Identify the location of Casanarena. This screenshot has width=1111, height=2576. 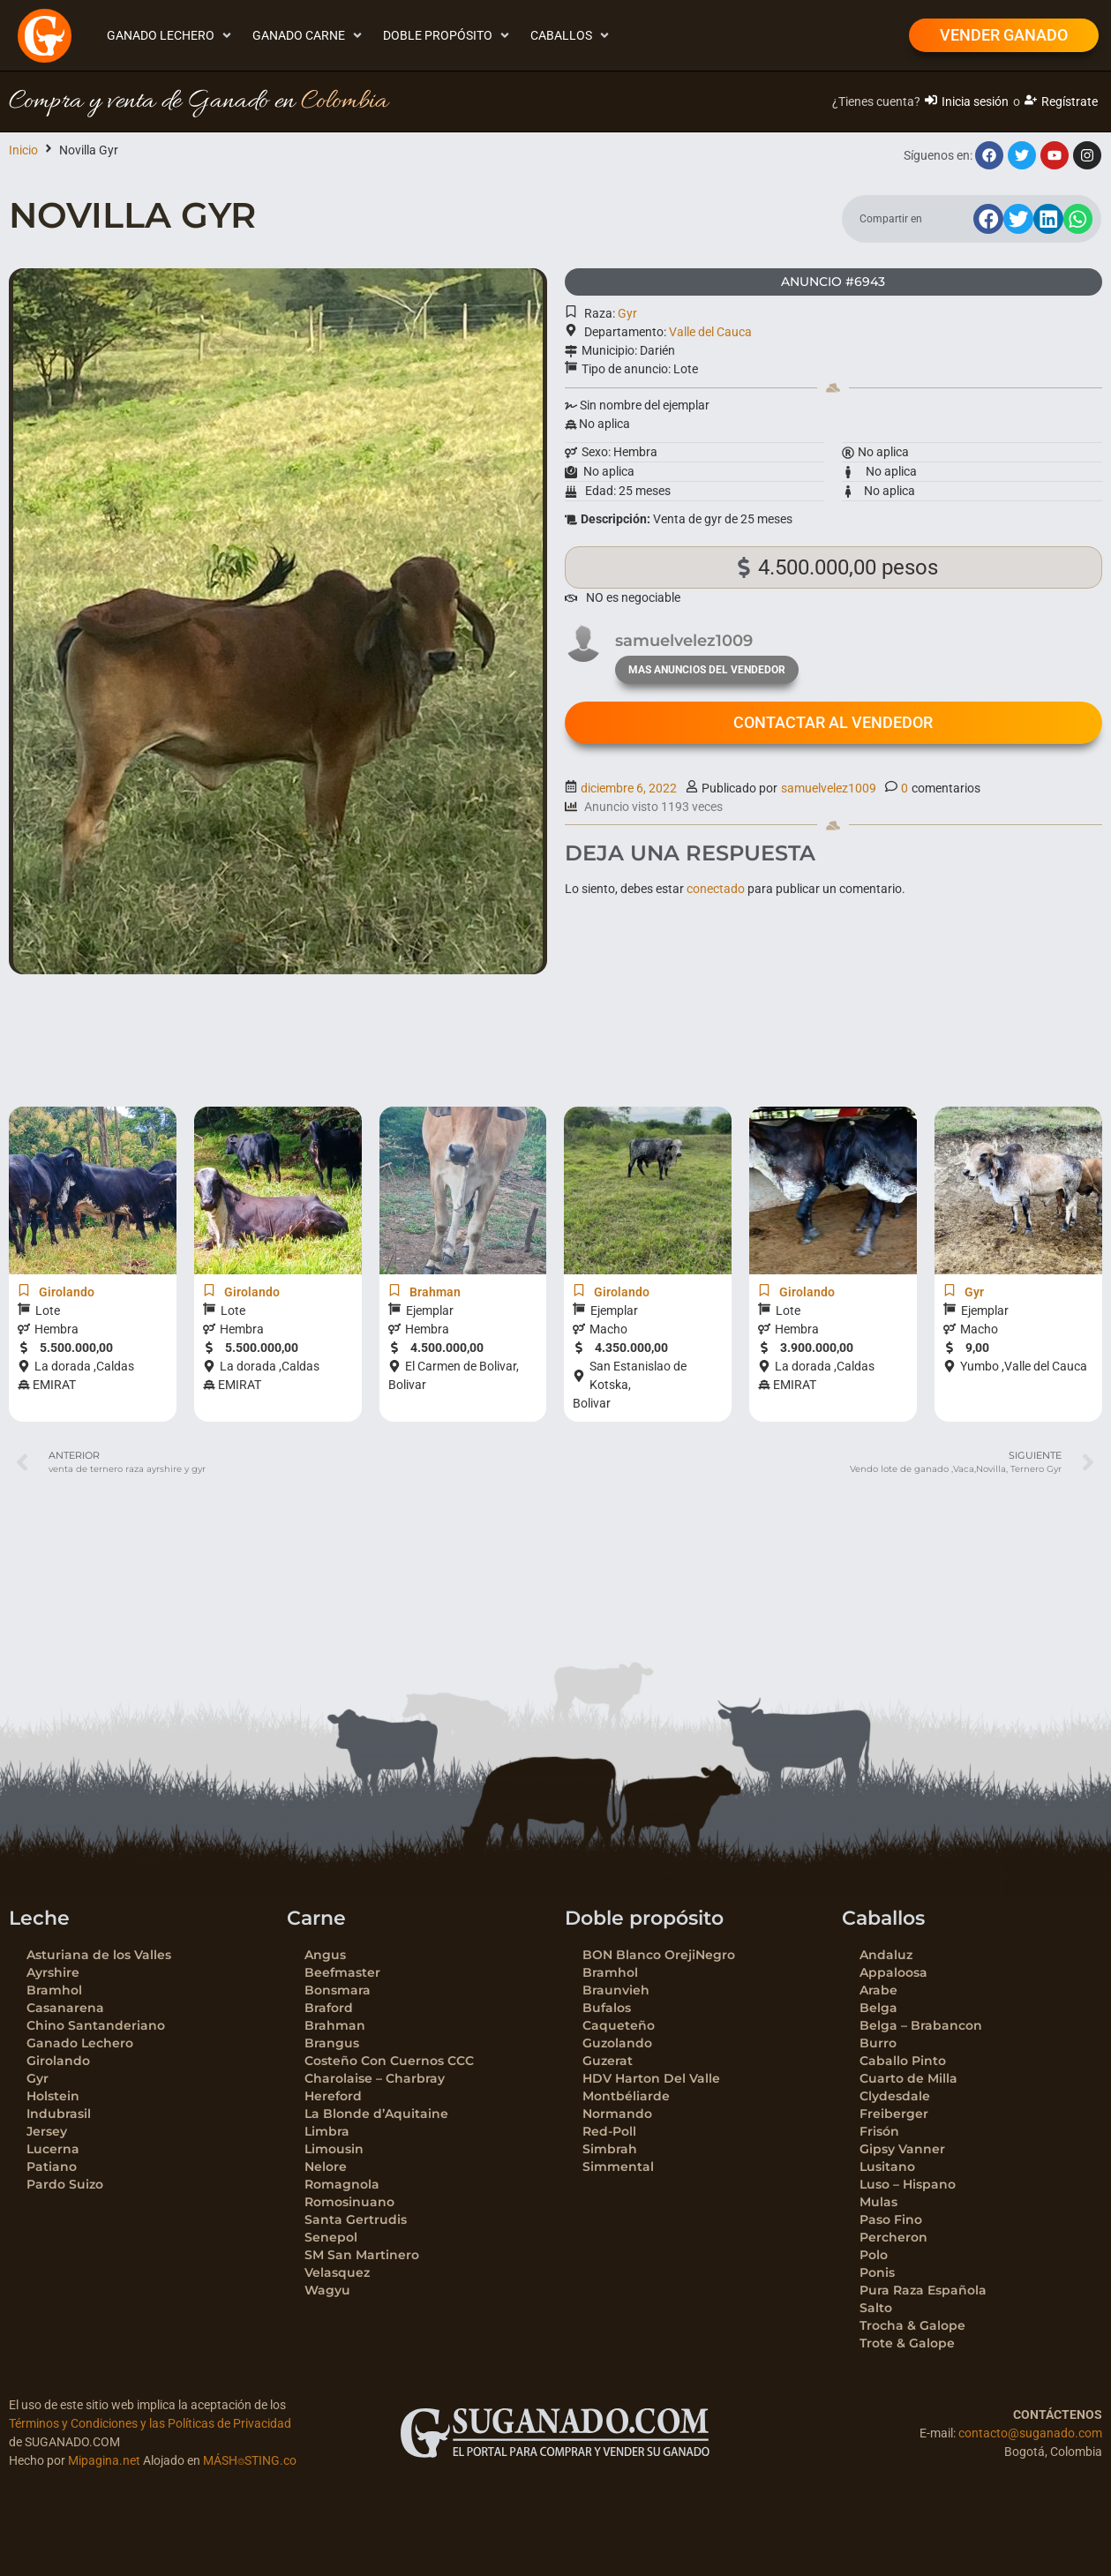
(65, 2008).